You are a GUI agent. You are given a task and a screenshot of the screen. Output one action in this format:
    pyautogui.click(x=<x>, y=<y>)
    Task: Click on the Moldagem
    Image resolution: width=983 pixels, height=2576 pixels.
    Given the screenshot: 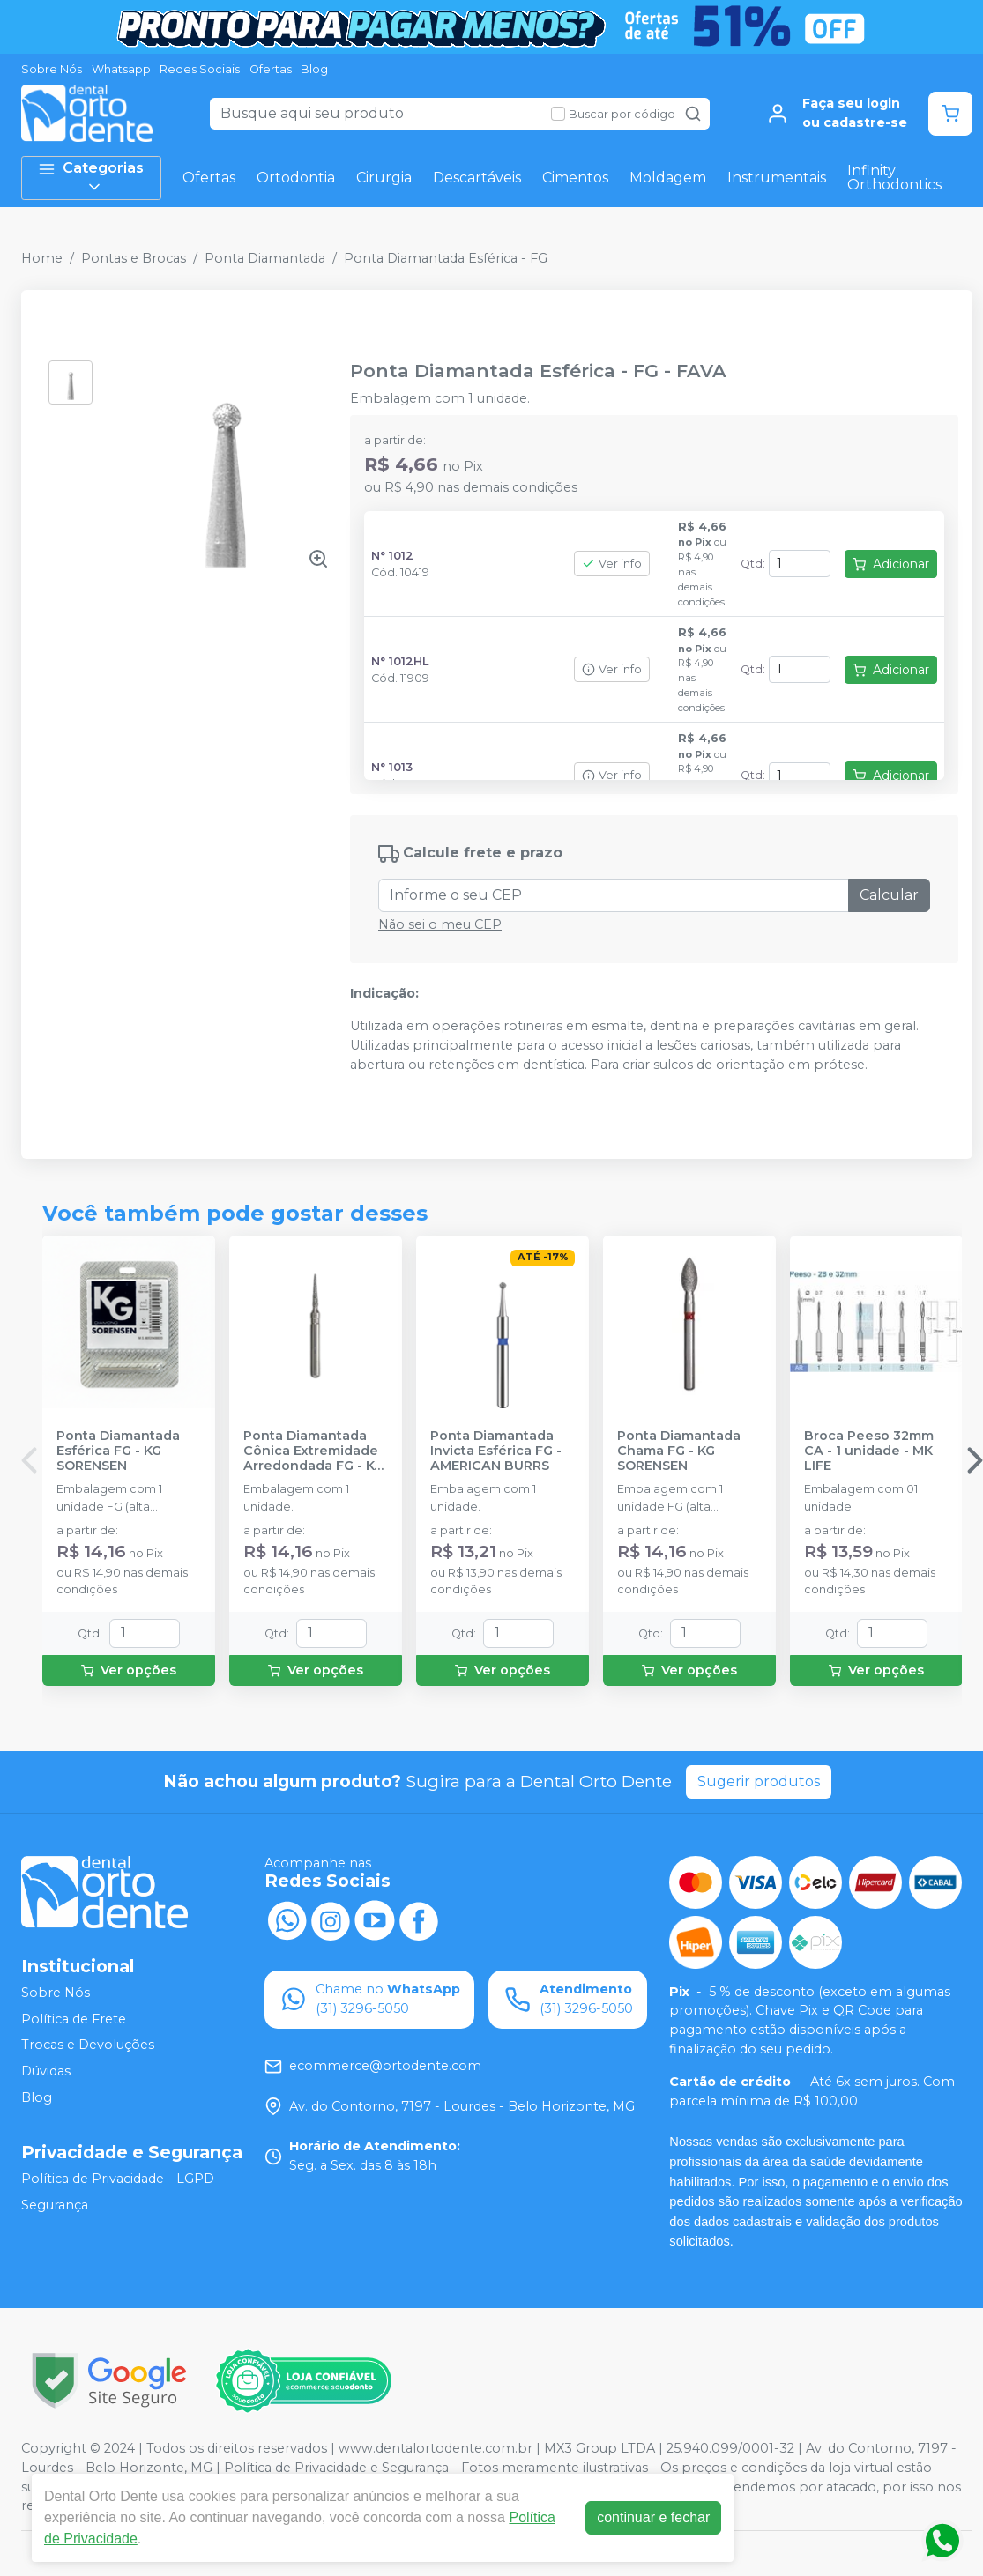 What is the action you would take?
    pyautogui.click(x=667, y=177)
    